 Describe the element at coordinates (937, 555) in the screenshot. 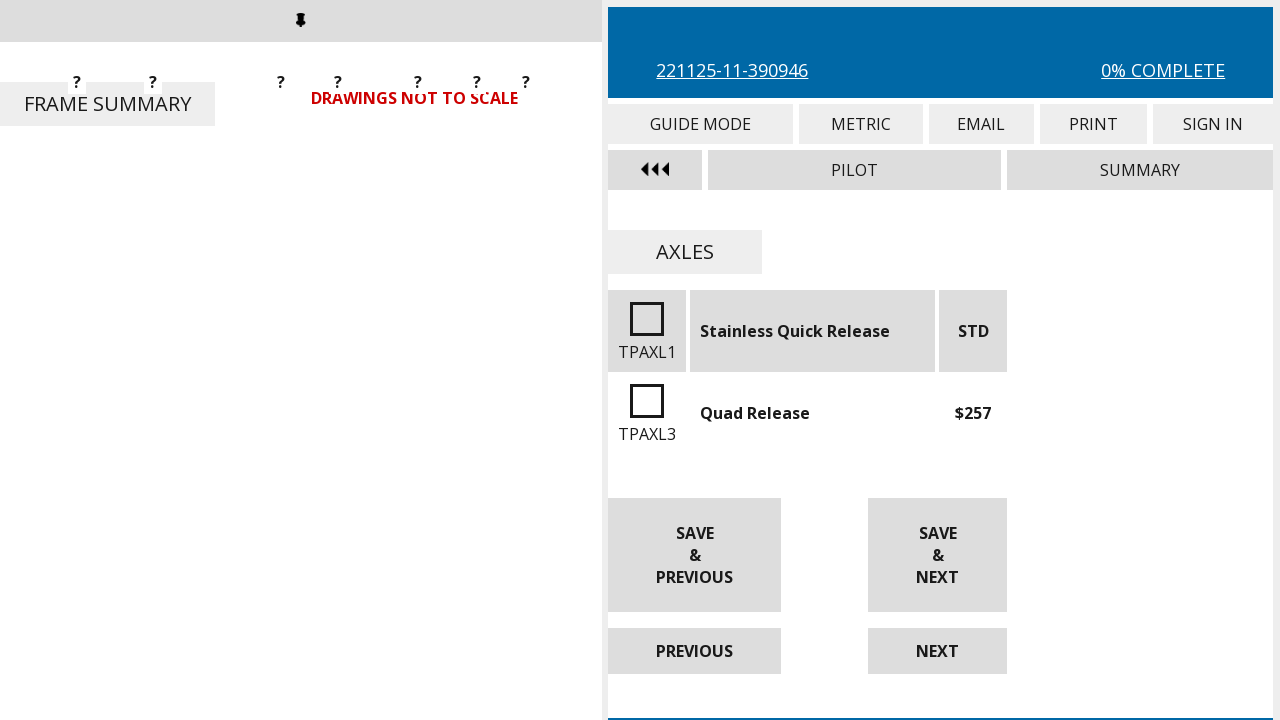

I see `Save & Next` at that location.